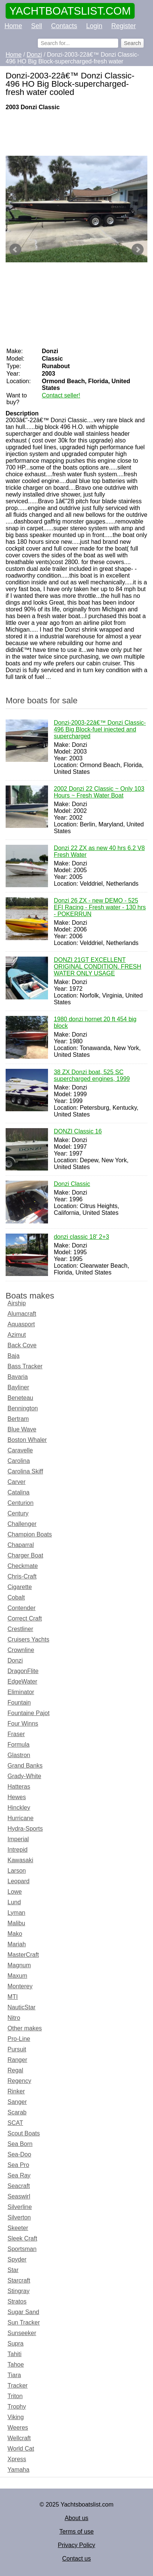  Describe the element at coordinates (17, 1976) in the screenshot. I see `Maxum` at that location.